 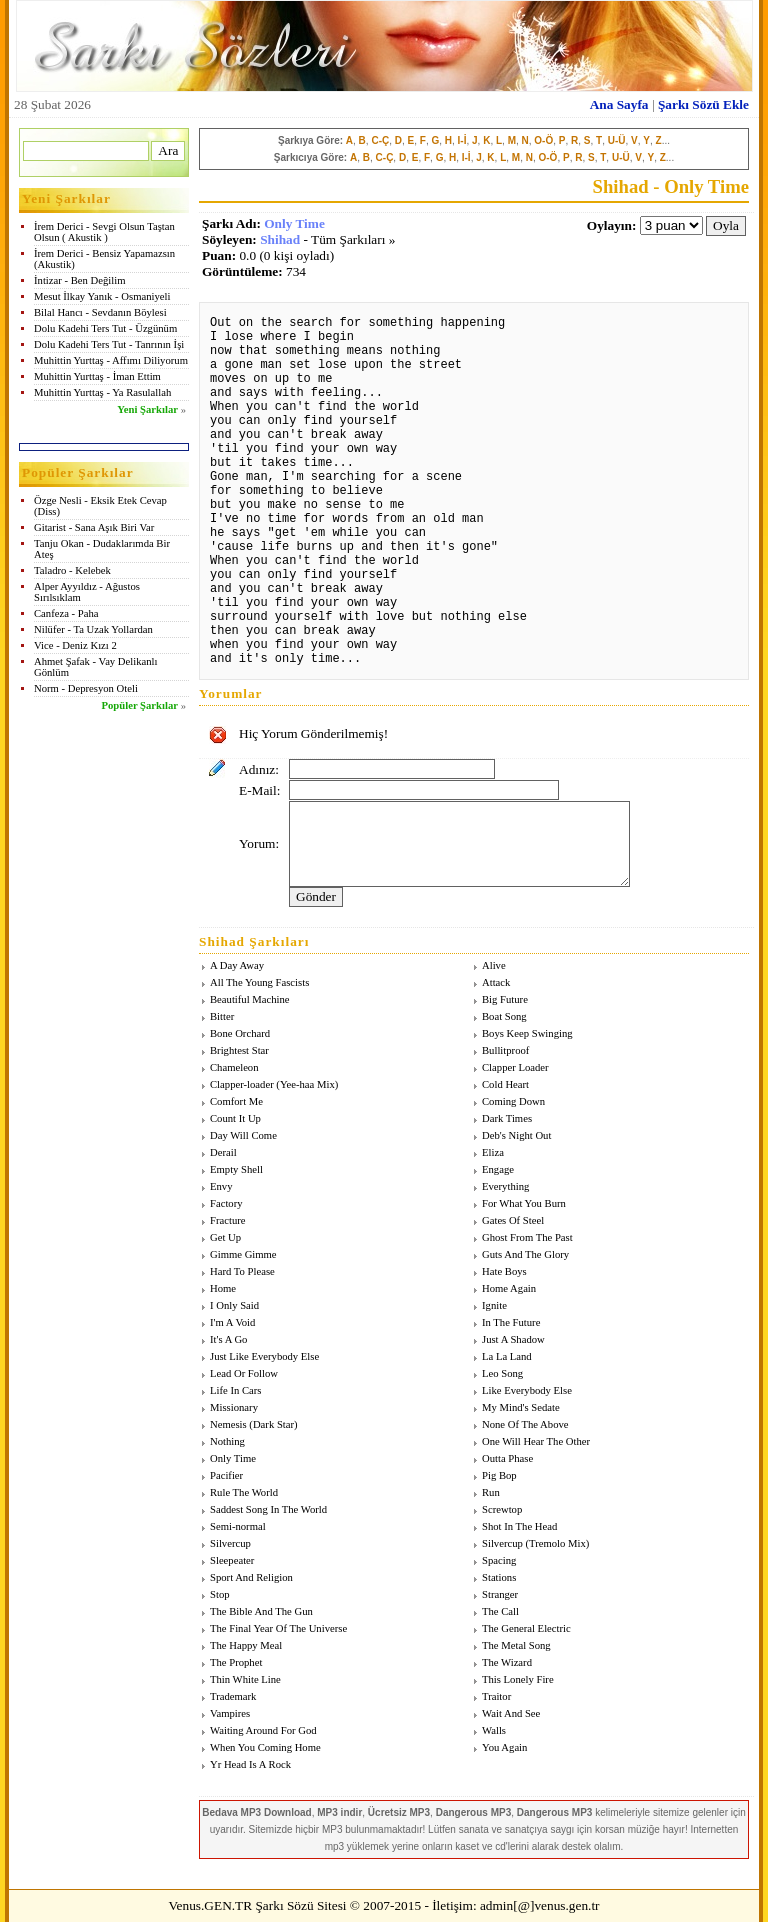 What do you see at coordinates (100, 312) in the screenshot?
I see `Bilal Hancı - Sevdanın Böylesi` at bounding box center [100, 312].